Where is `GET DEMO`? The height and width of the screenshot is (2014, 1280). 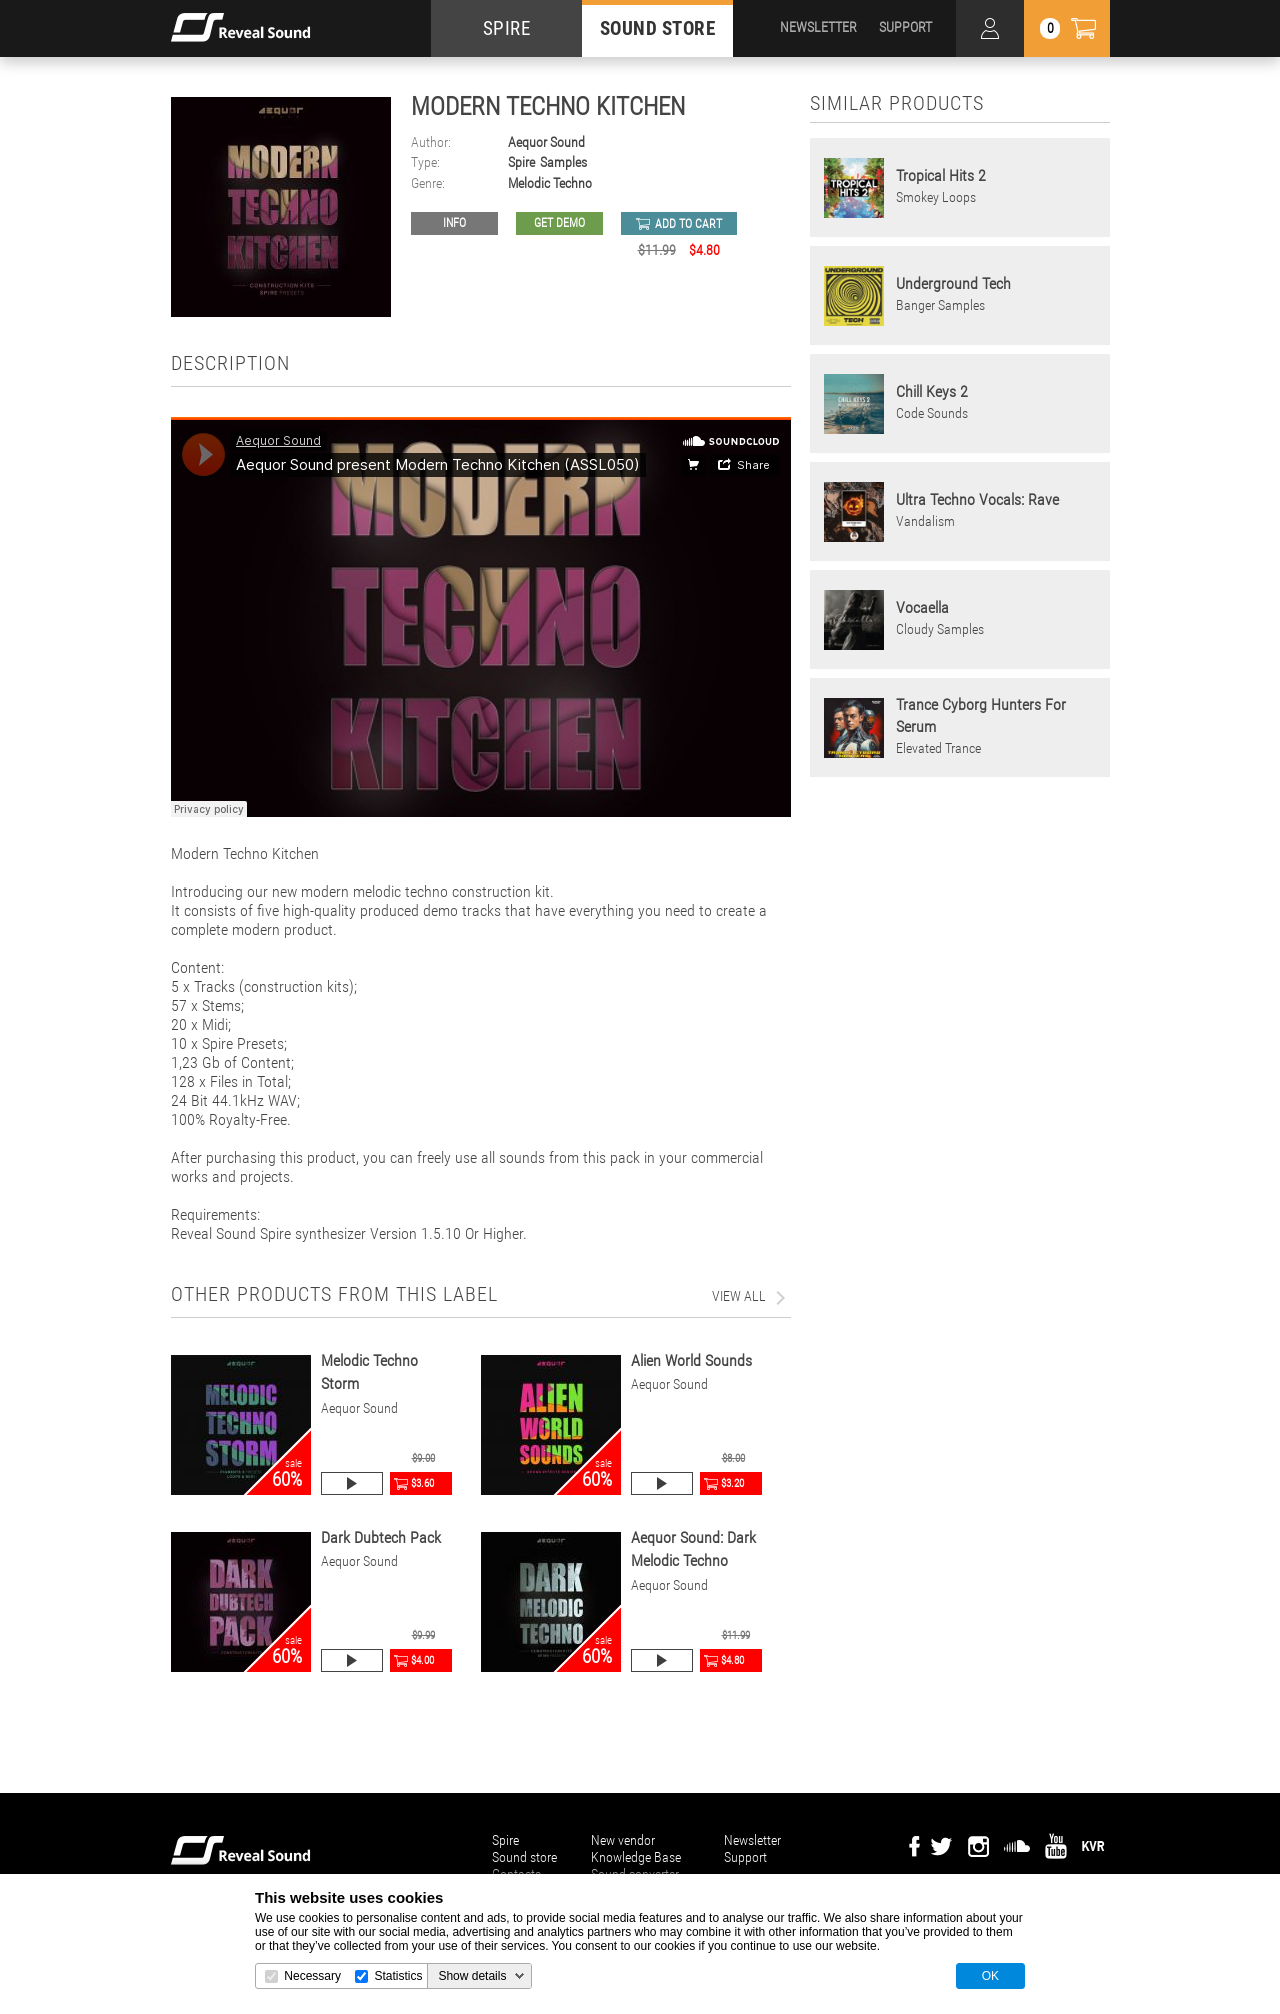 GET DEMO is located at coordinates (559, 223).